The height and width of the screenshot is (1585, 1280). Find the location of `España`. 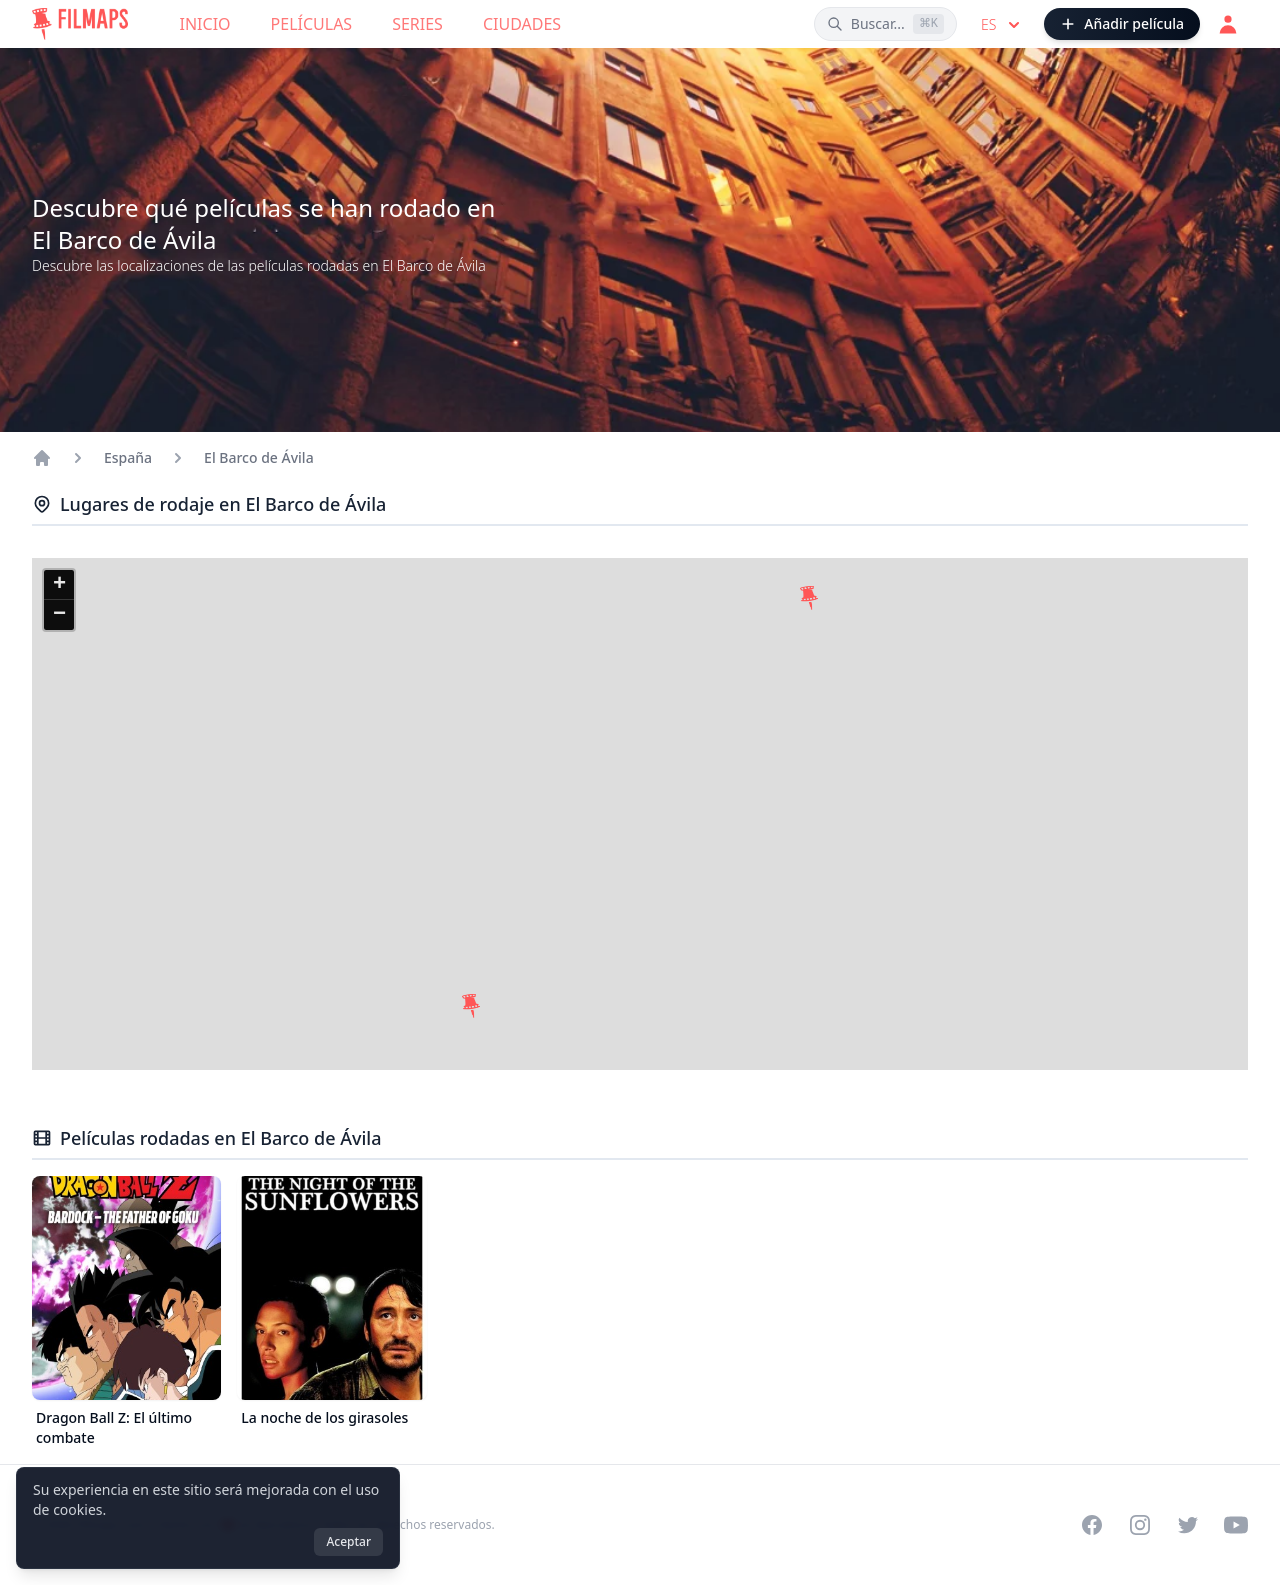

España is located at coordinates (128, 457).